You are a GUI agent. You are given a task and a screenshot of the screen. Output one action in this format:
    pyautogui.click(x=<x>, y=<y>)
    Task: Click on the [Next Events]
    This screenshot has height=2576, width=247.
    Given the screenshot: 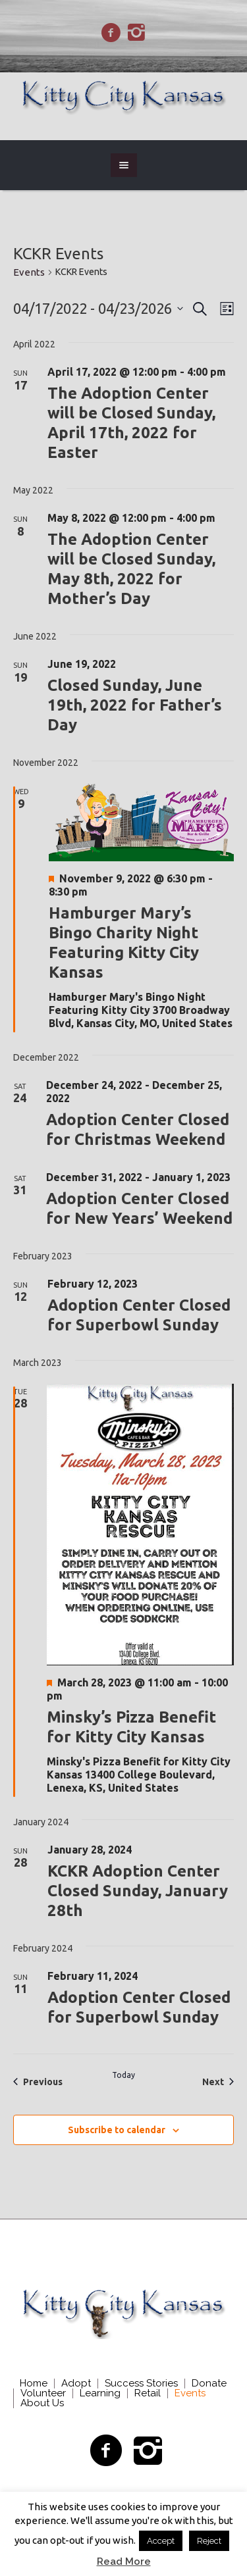 What is the action you would take?
    pyautogui.click(x=218, y=2082)
    